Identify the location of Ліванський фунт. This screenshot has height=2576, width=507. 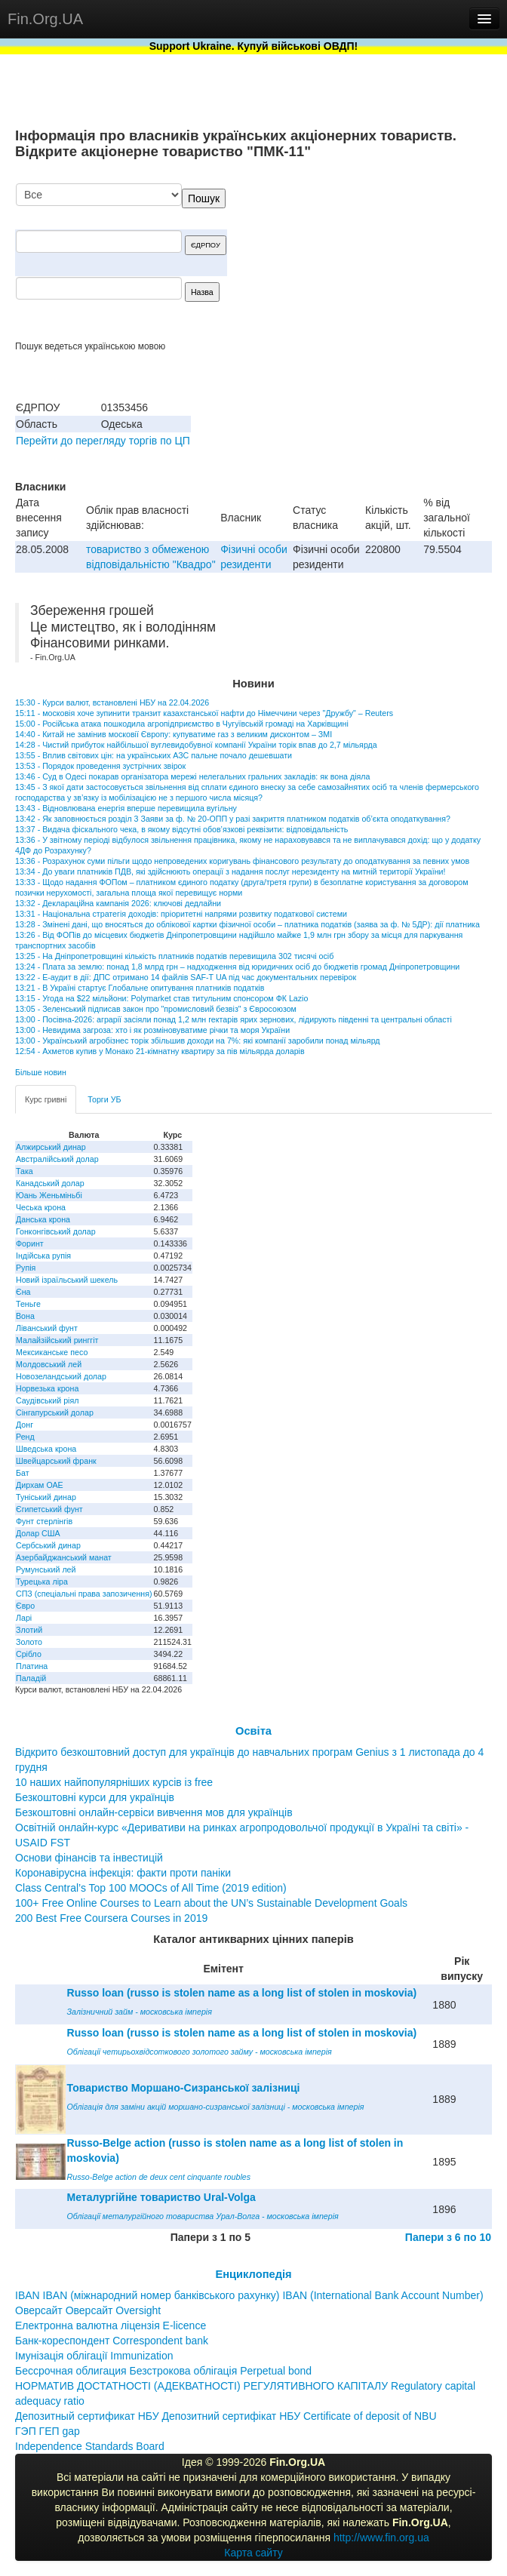
(47, 1328).